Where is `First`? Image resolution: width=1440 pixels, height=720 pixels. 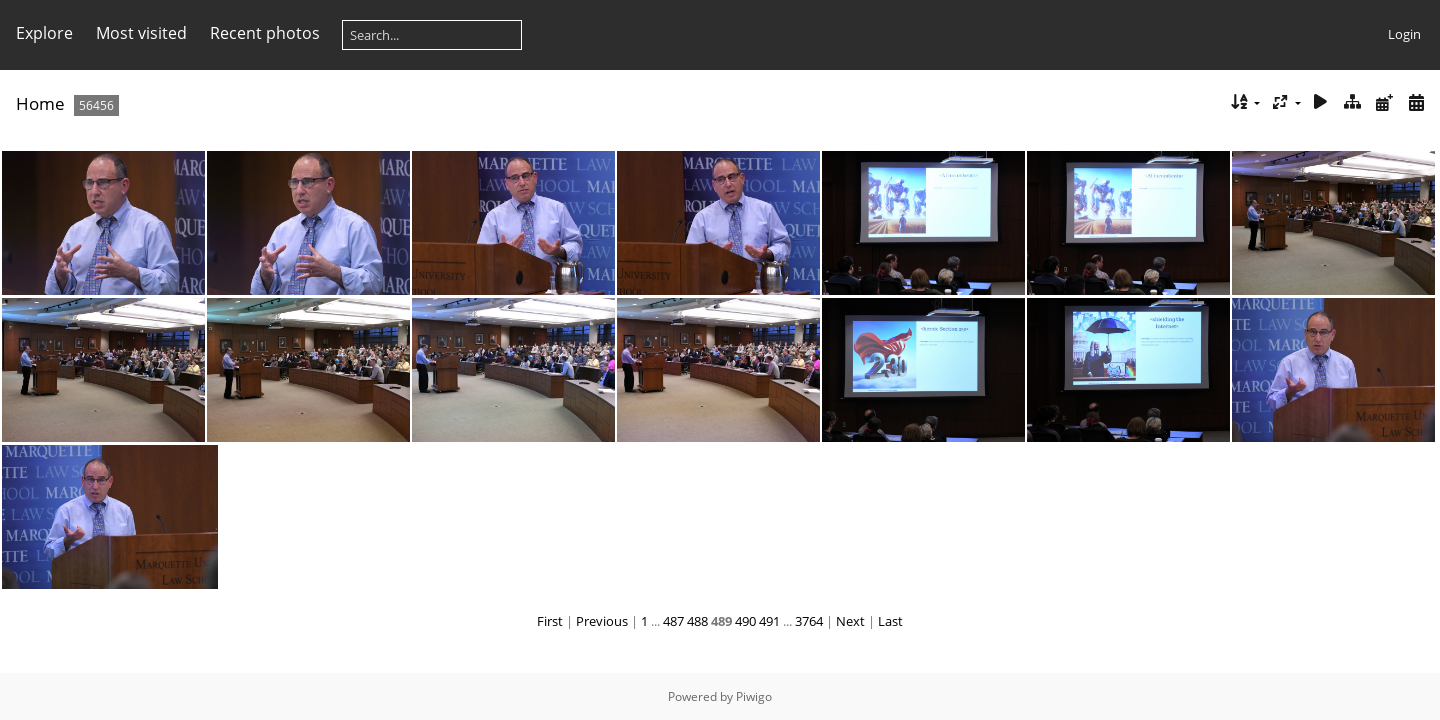
First is located at coordinates (550, 621).